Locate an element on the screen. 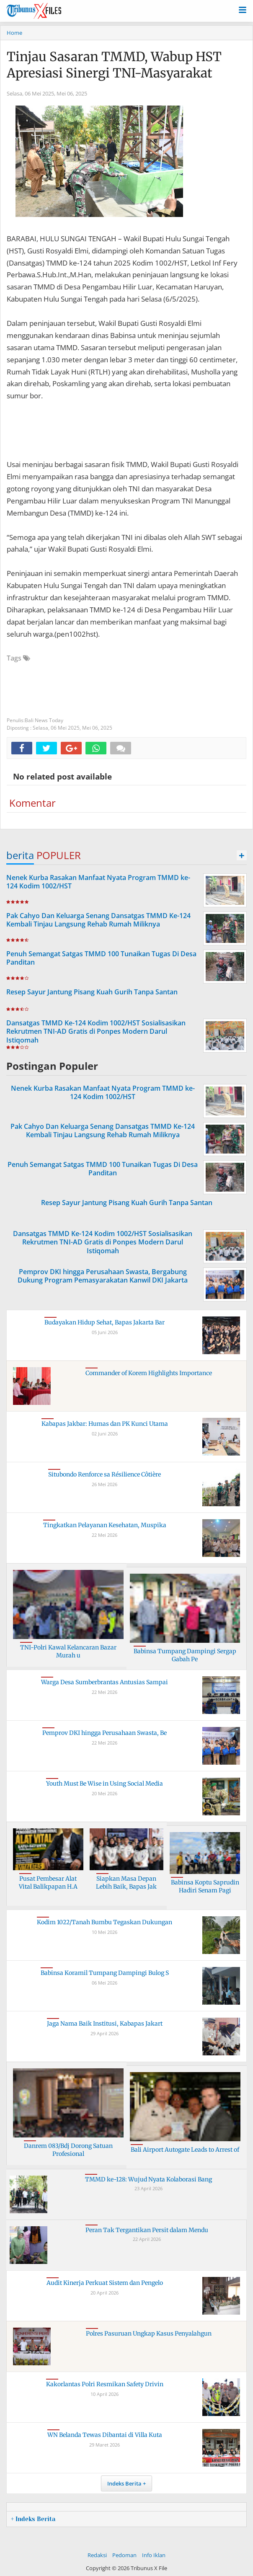  Babinsa Koptu Saprudin Hadiri Senam Pagi is located at coordinates (205, 1887).